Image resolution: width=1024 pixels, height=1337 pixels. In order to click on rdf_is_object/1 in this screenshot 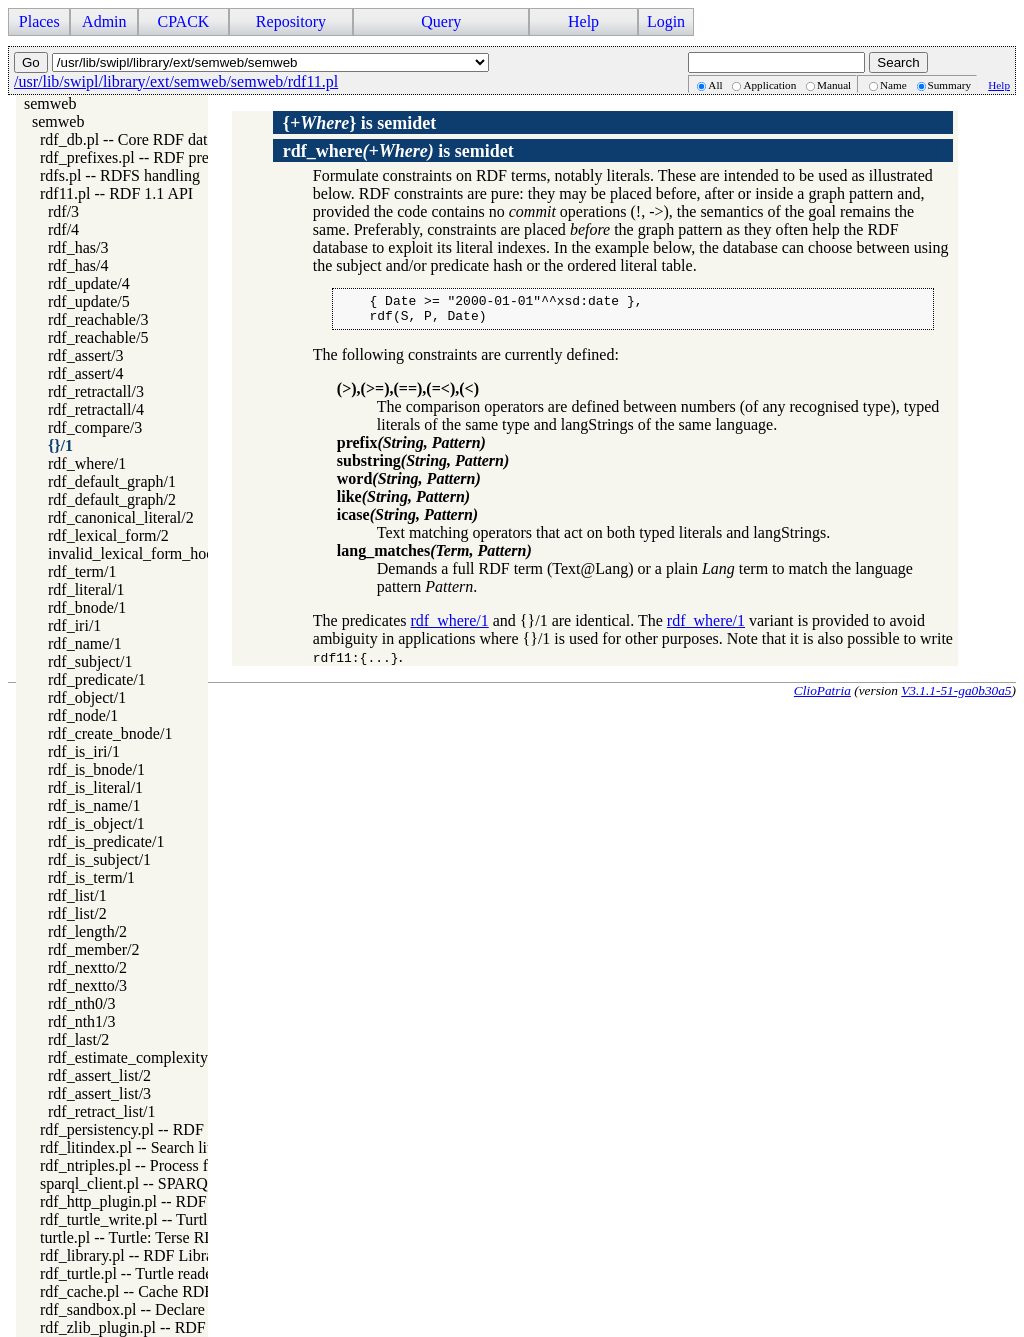, I will do `click(96, 823)`.